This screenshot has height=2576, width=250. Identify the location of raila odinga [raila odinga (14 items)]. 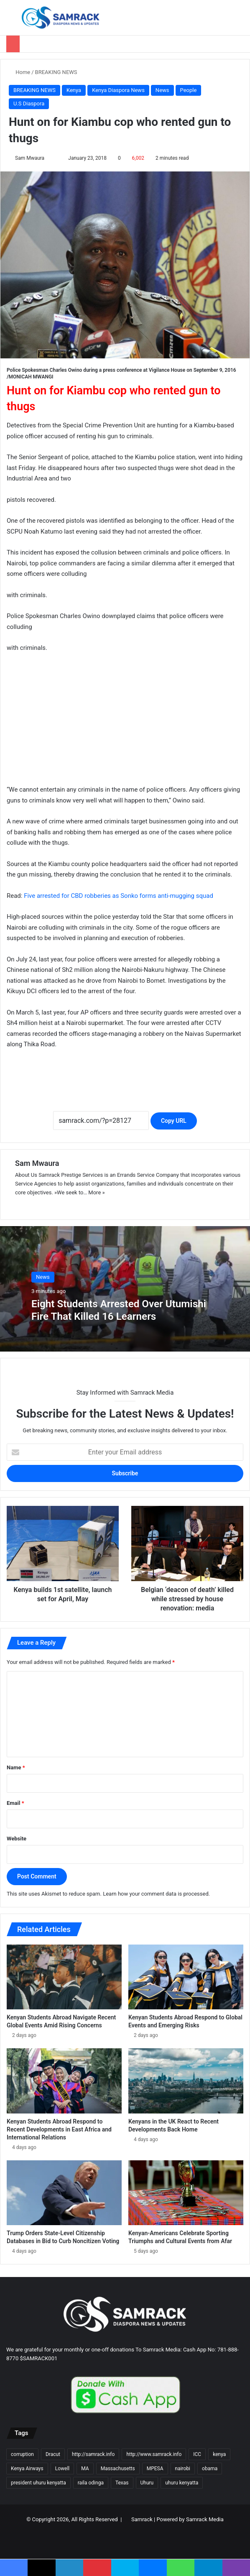
(91, 2483).